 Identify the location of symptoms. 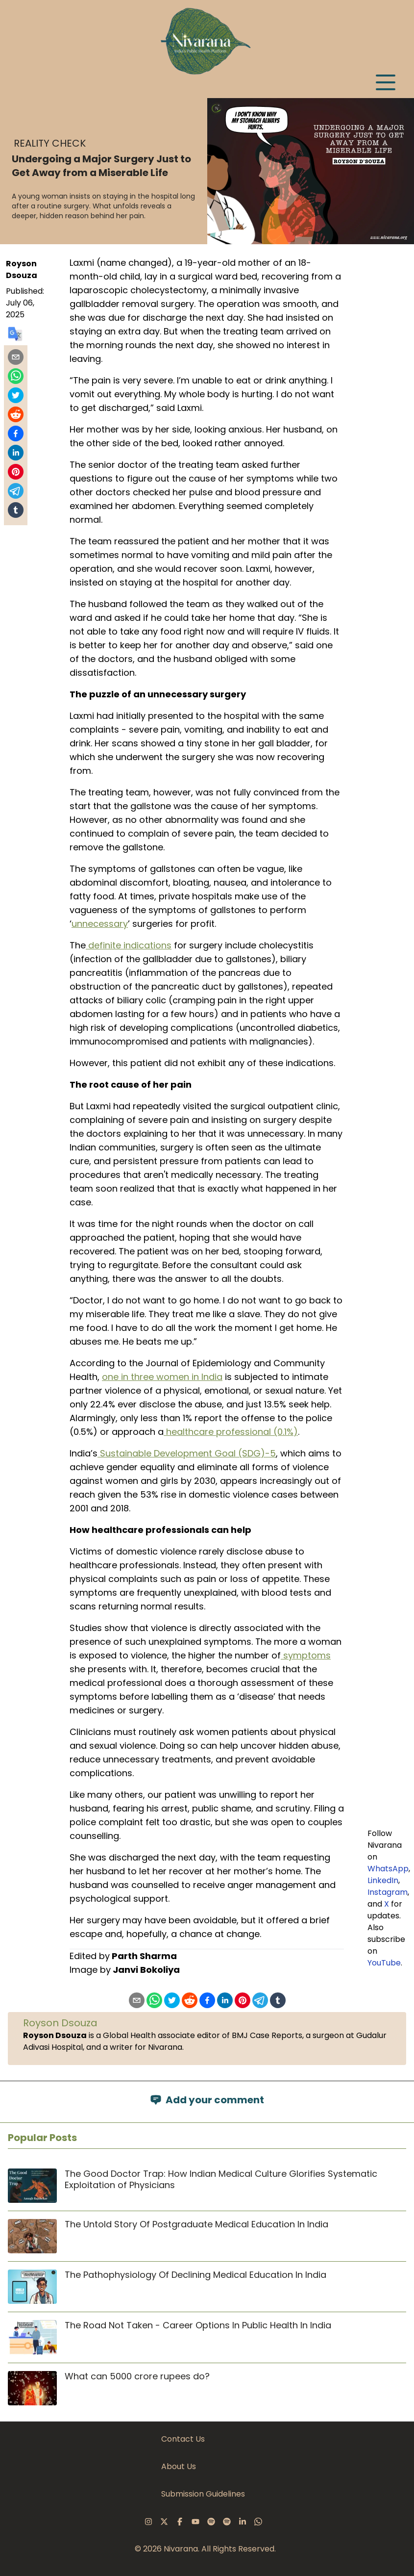
(306, 1655).